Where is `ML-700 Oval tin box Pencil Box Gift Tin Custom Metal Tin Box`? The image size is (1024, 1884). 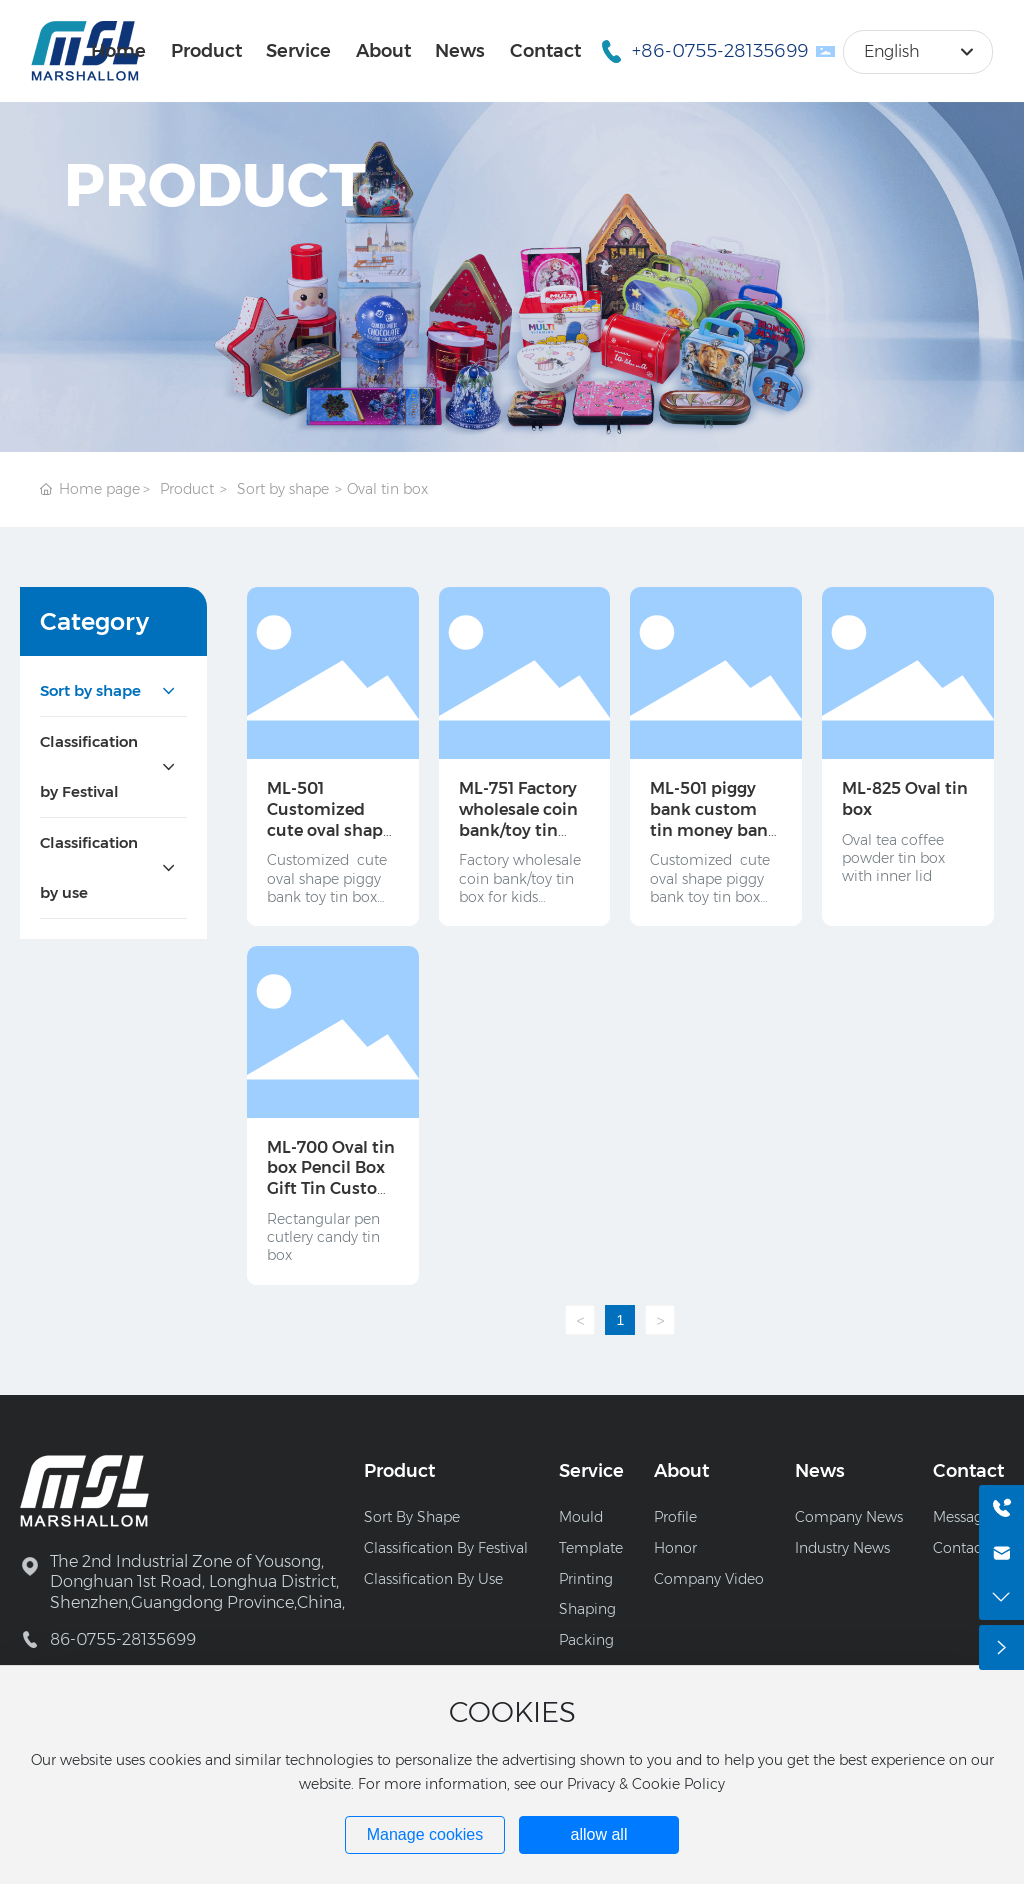 ML-700 Oval tin box Pencil Box Gift Tin Custom Metal Tin Box is located at coordinates (331, 1178).